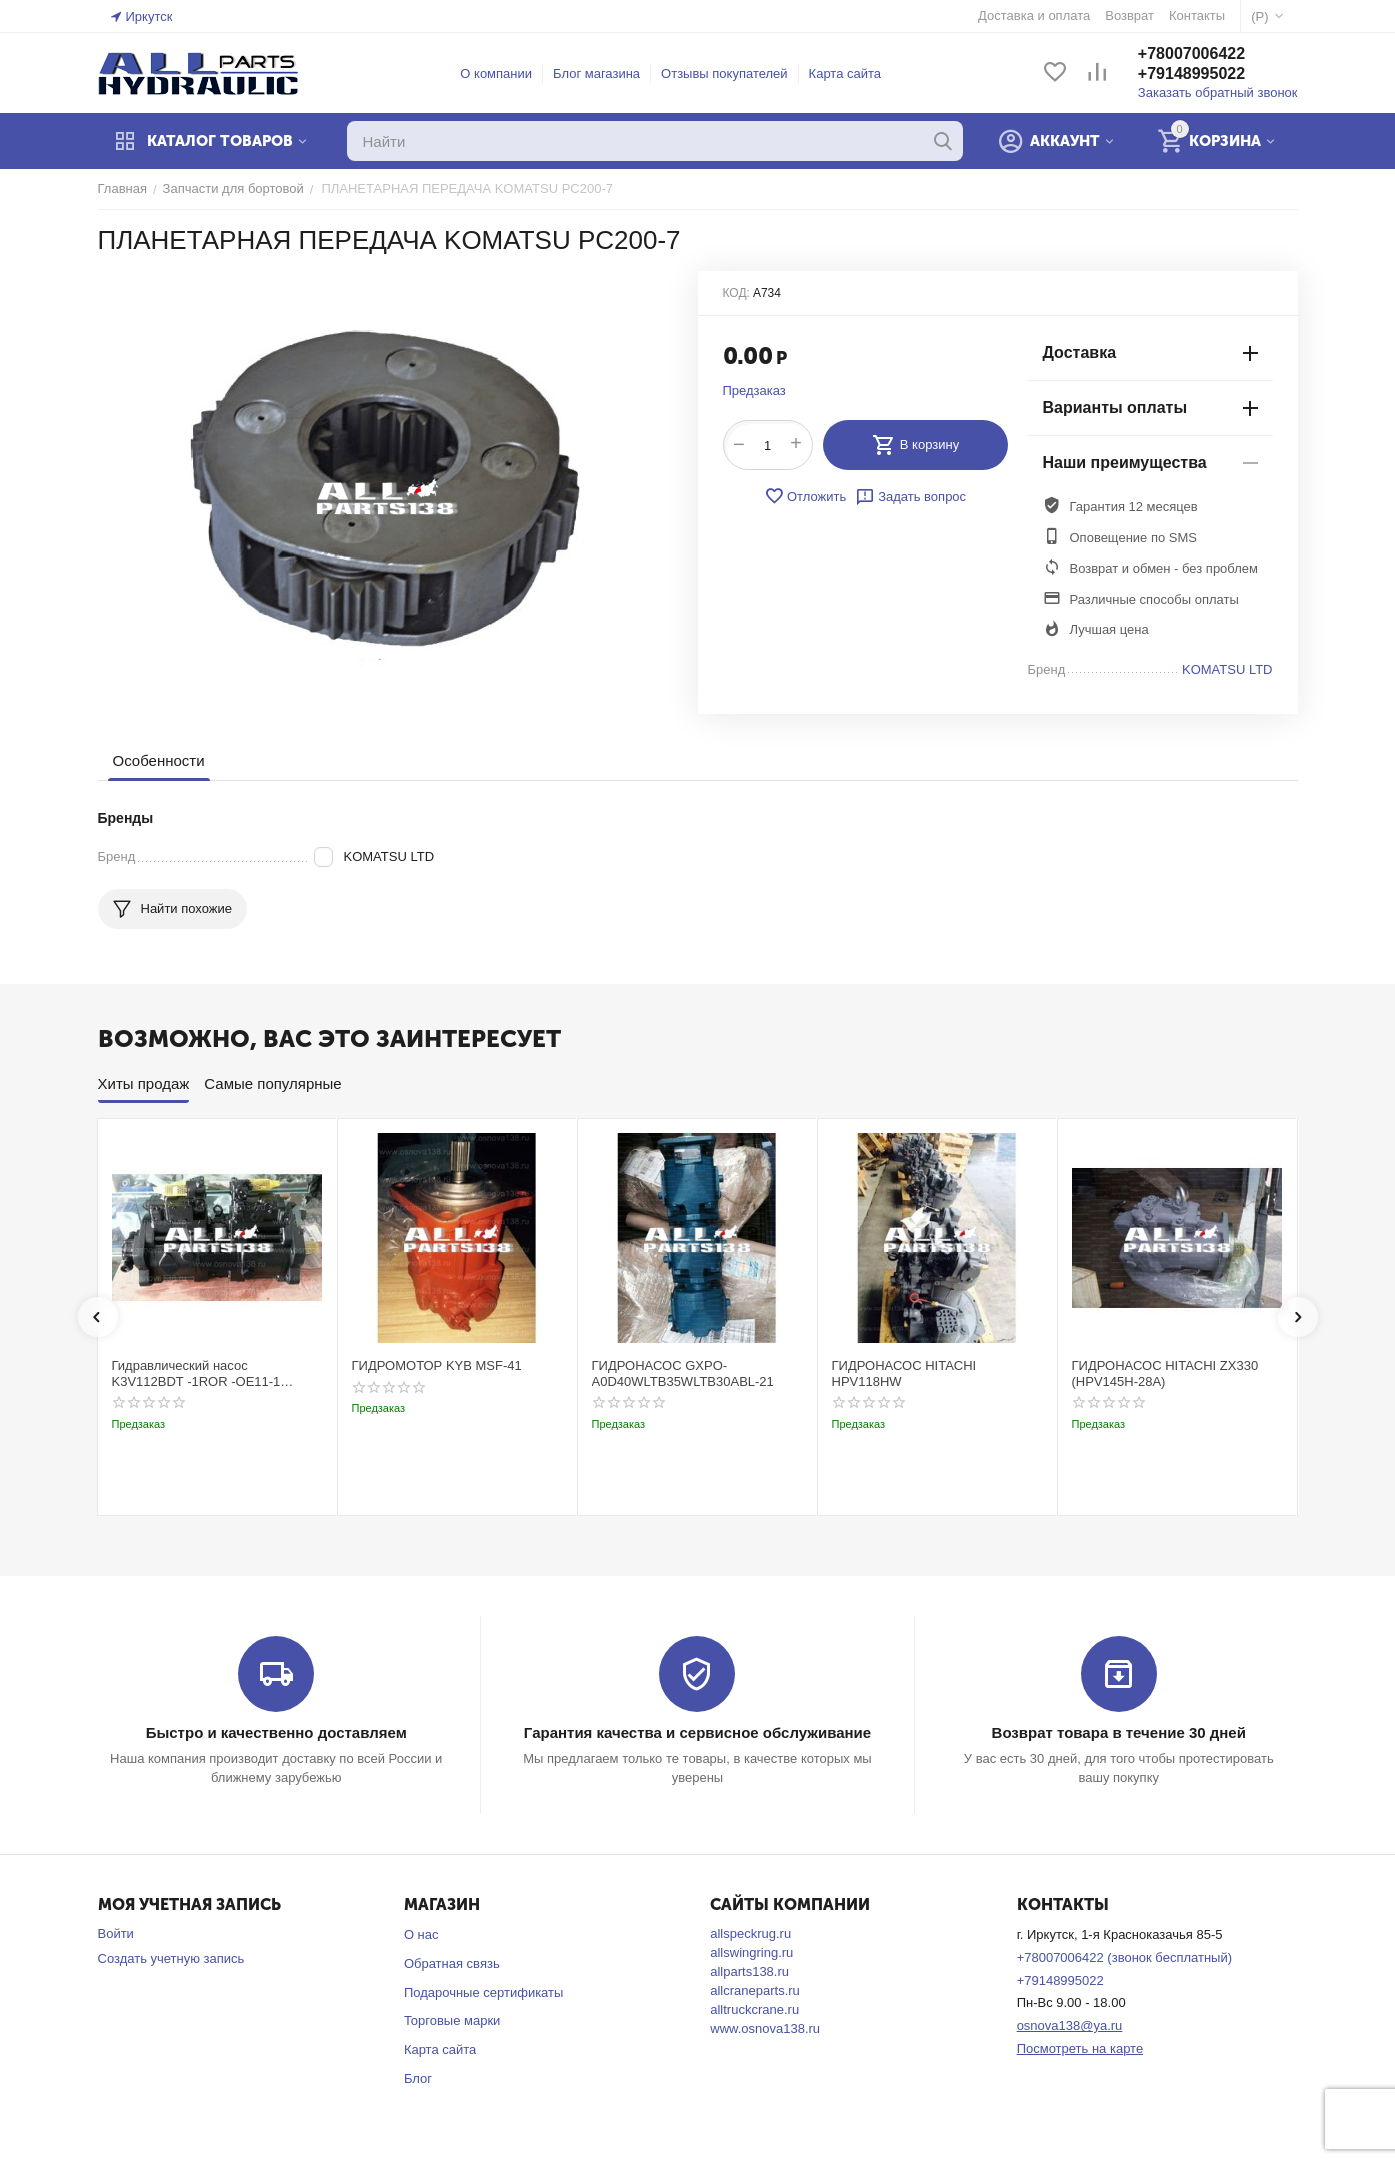 This screenshot has height=2163, width=1395. Describe the element at coordinates (418, 2078) in the screenshot. I see `Блог` at that location.